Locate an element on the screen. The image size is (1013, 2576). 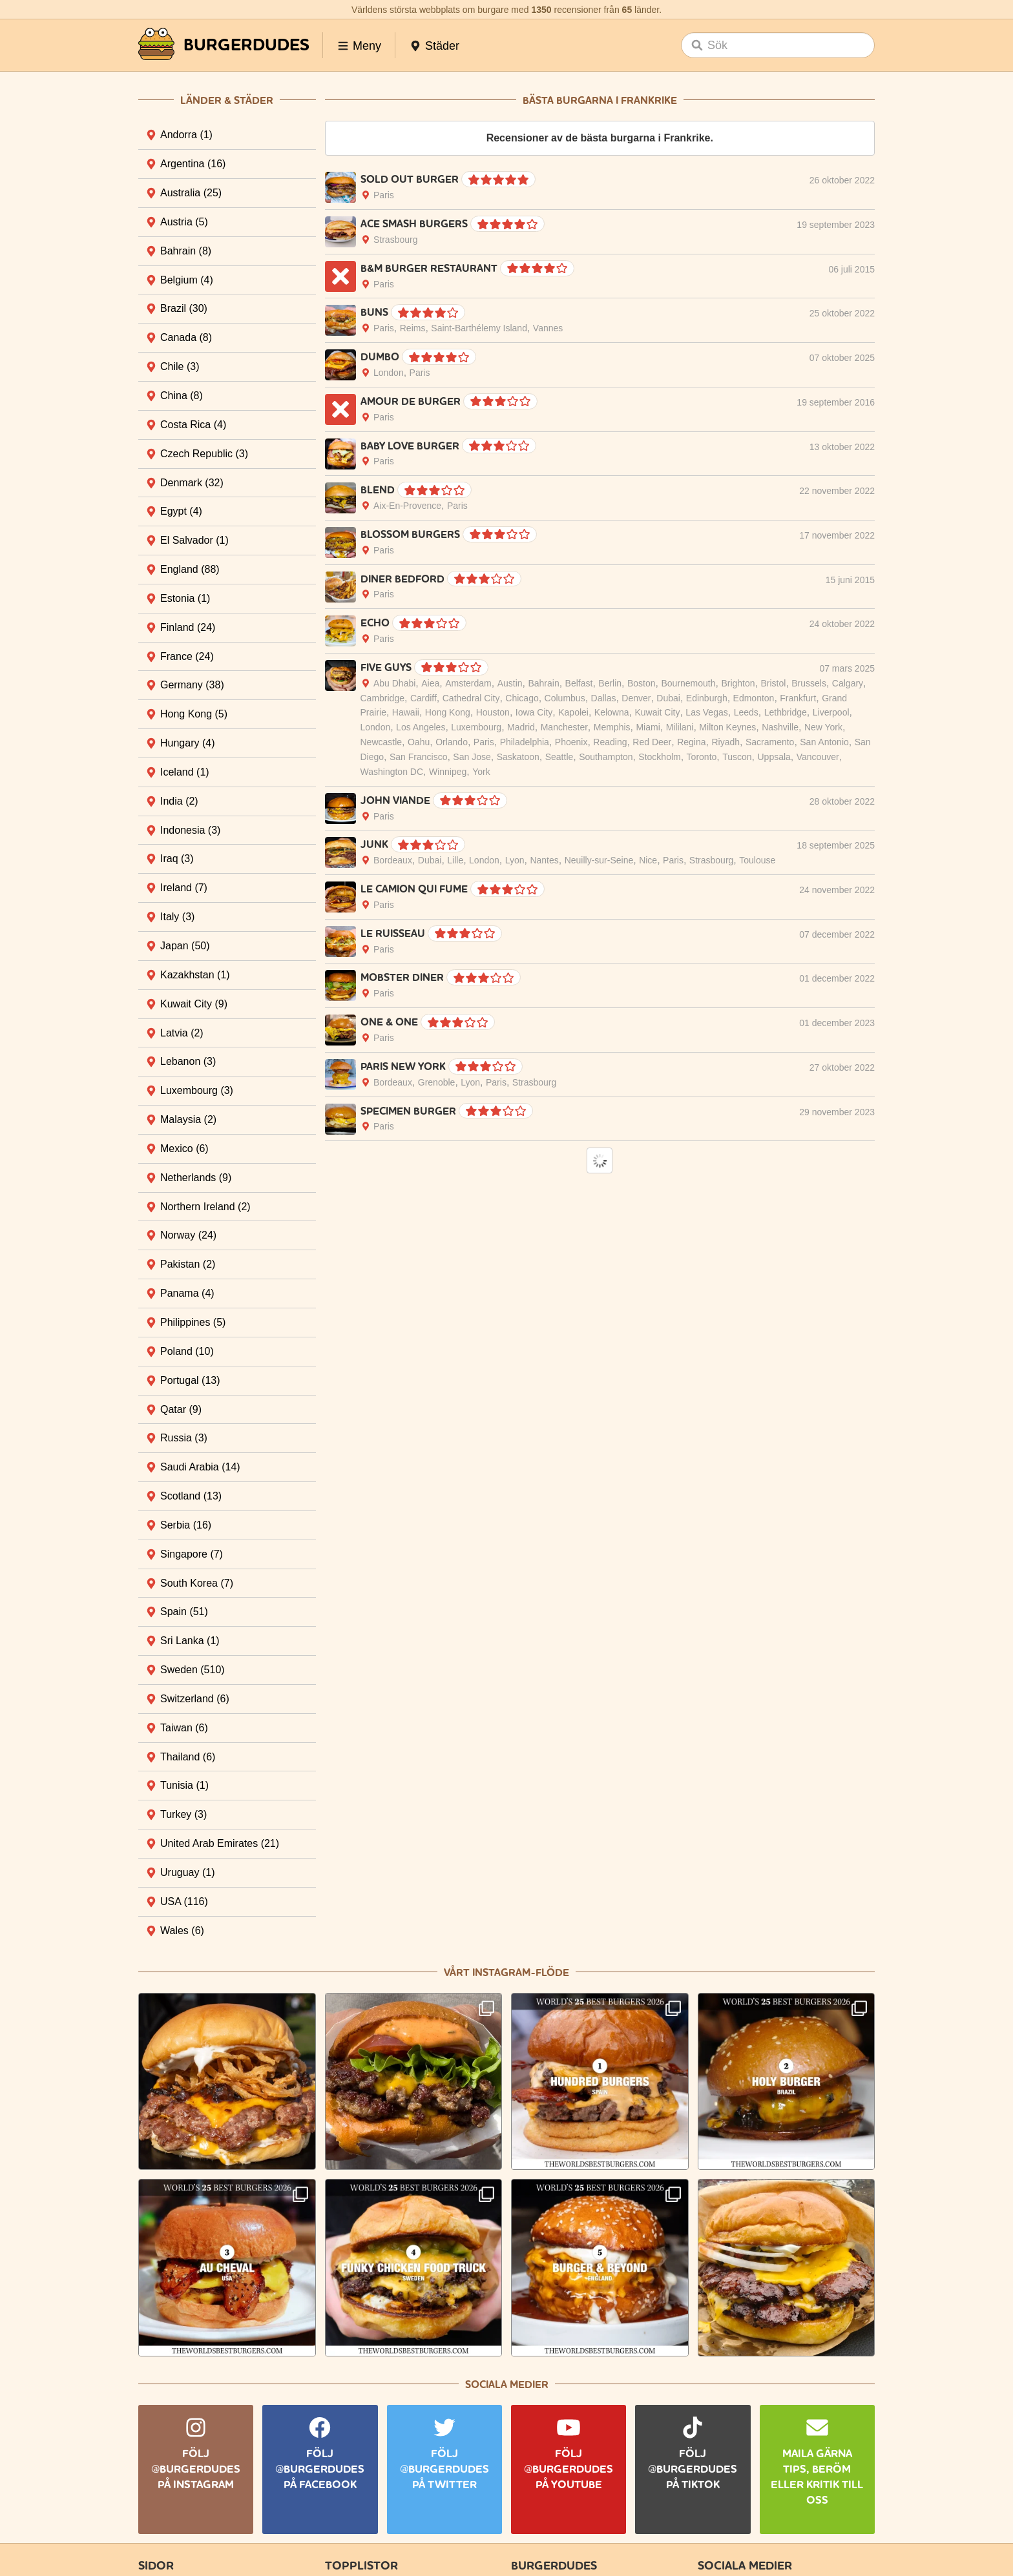
Reims is located at coordinates (413, 328).